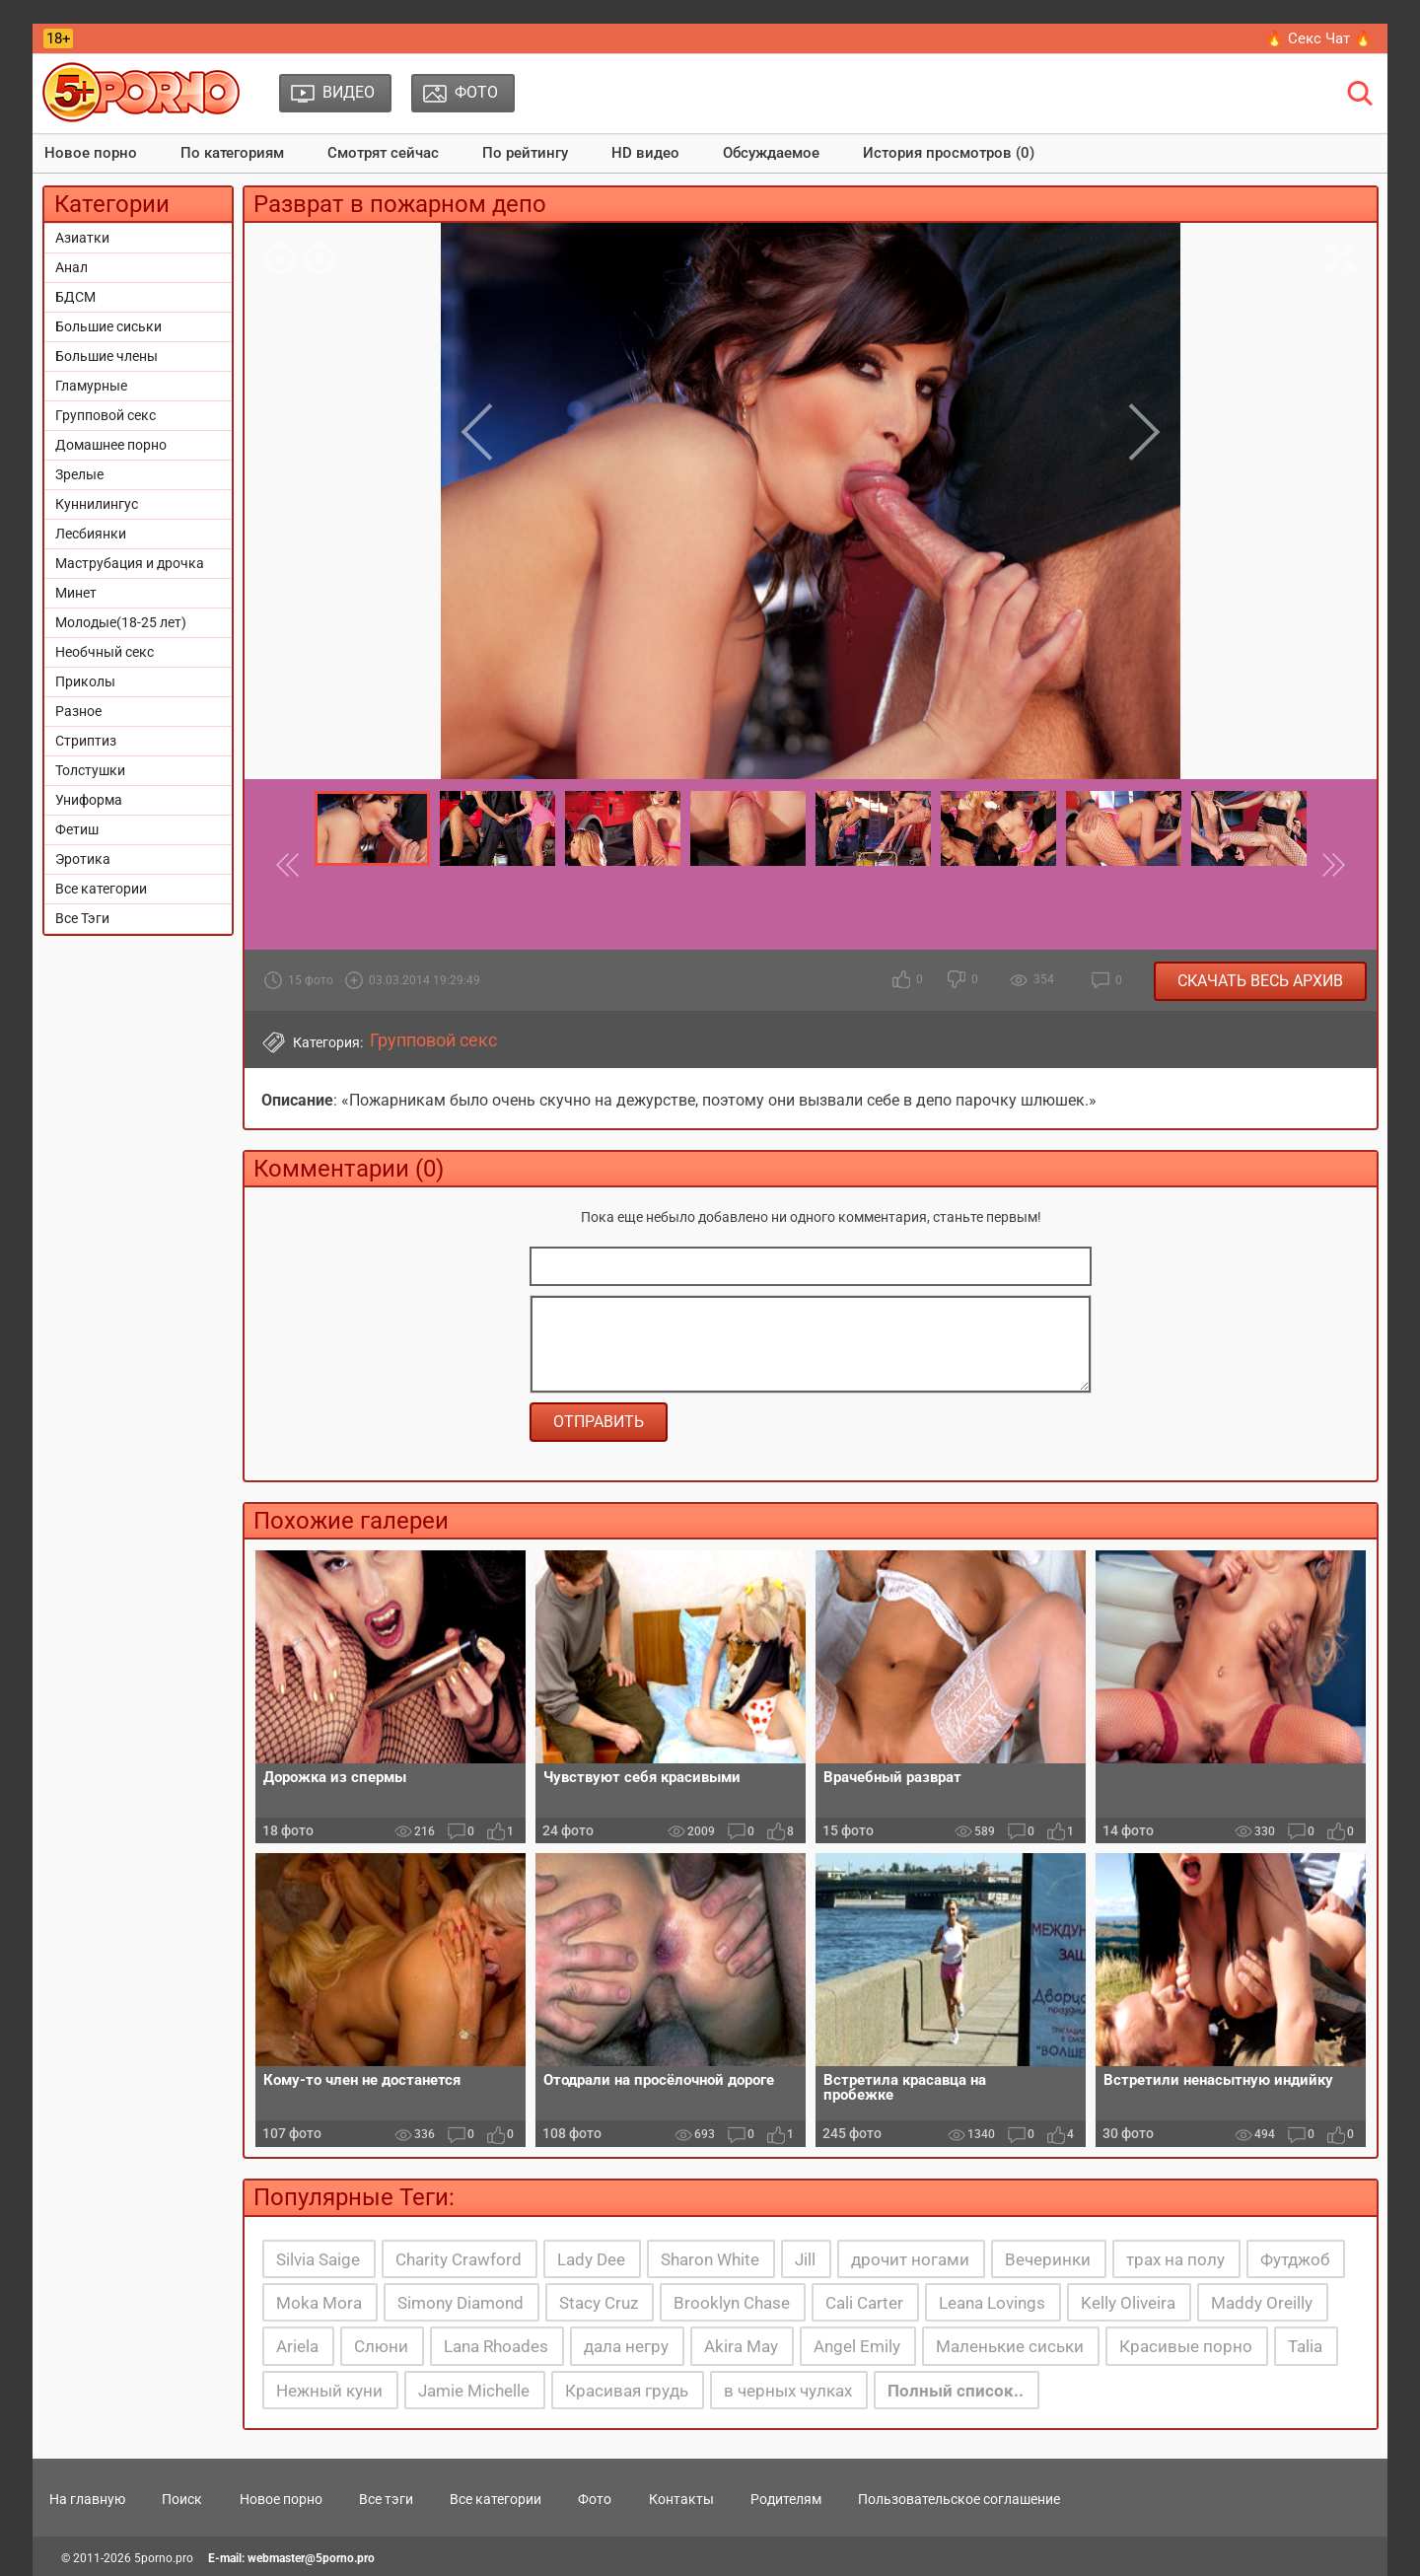  I want to click on Angel Emily, so click(857, 2346).